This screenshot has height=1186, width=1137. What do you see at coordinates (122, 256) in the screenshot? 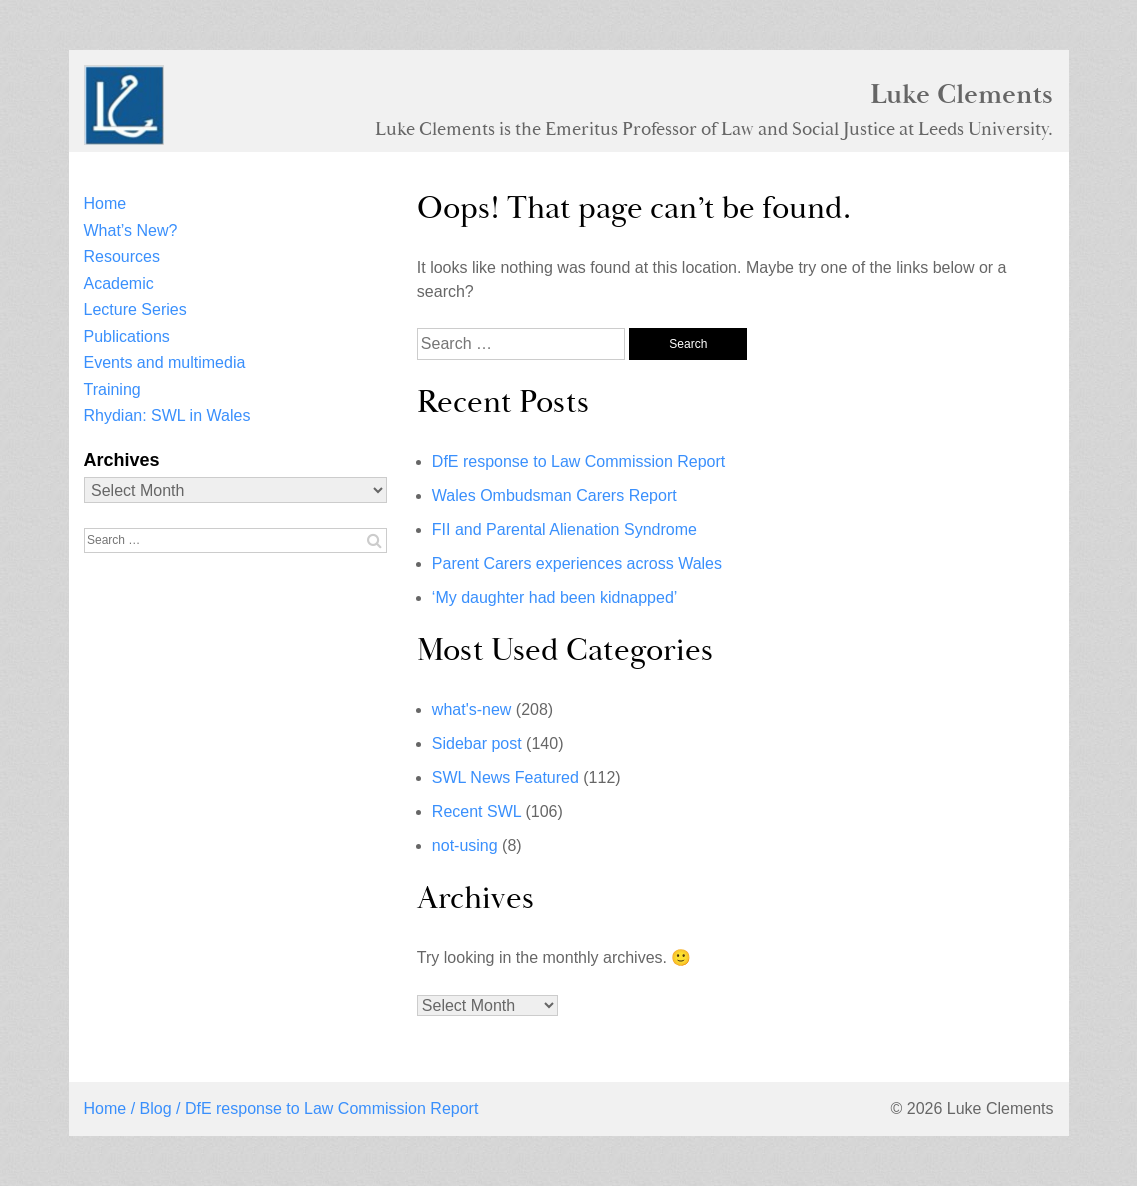
I see `Resources` at bounding box center [122, 256].